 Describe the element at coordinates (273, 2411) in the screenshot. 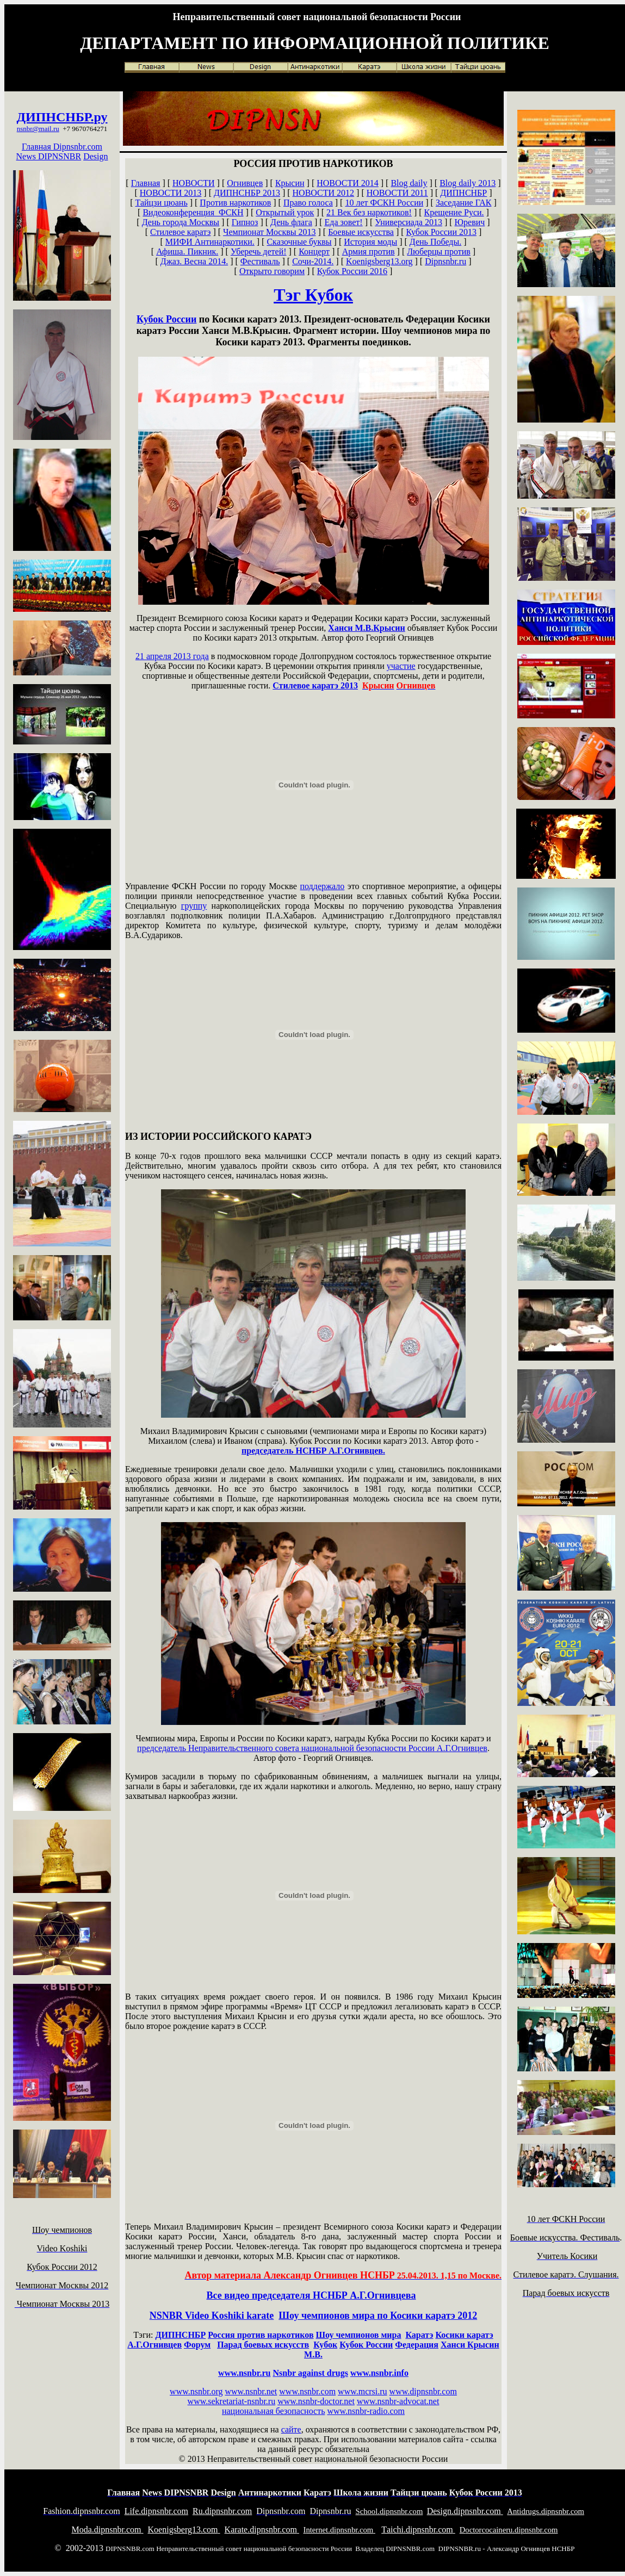

I see `национальная безопасность` at that location.